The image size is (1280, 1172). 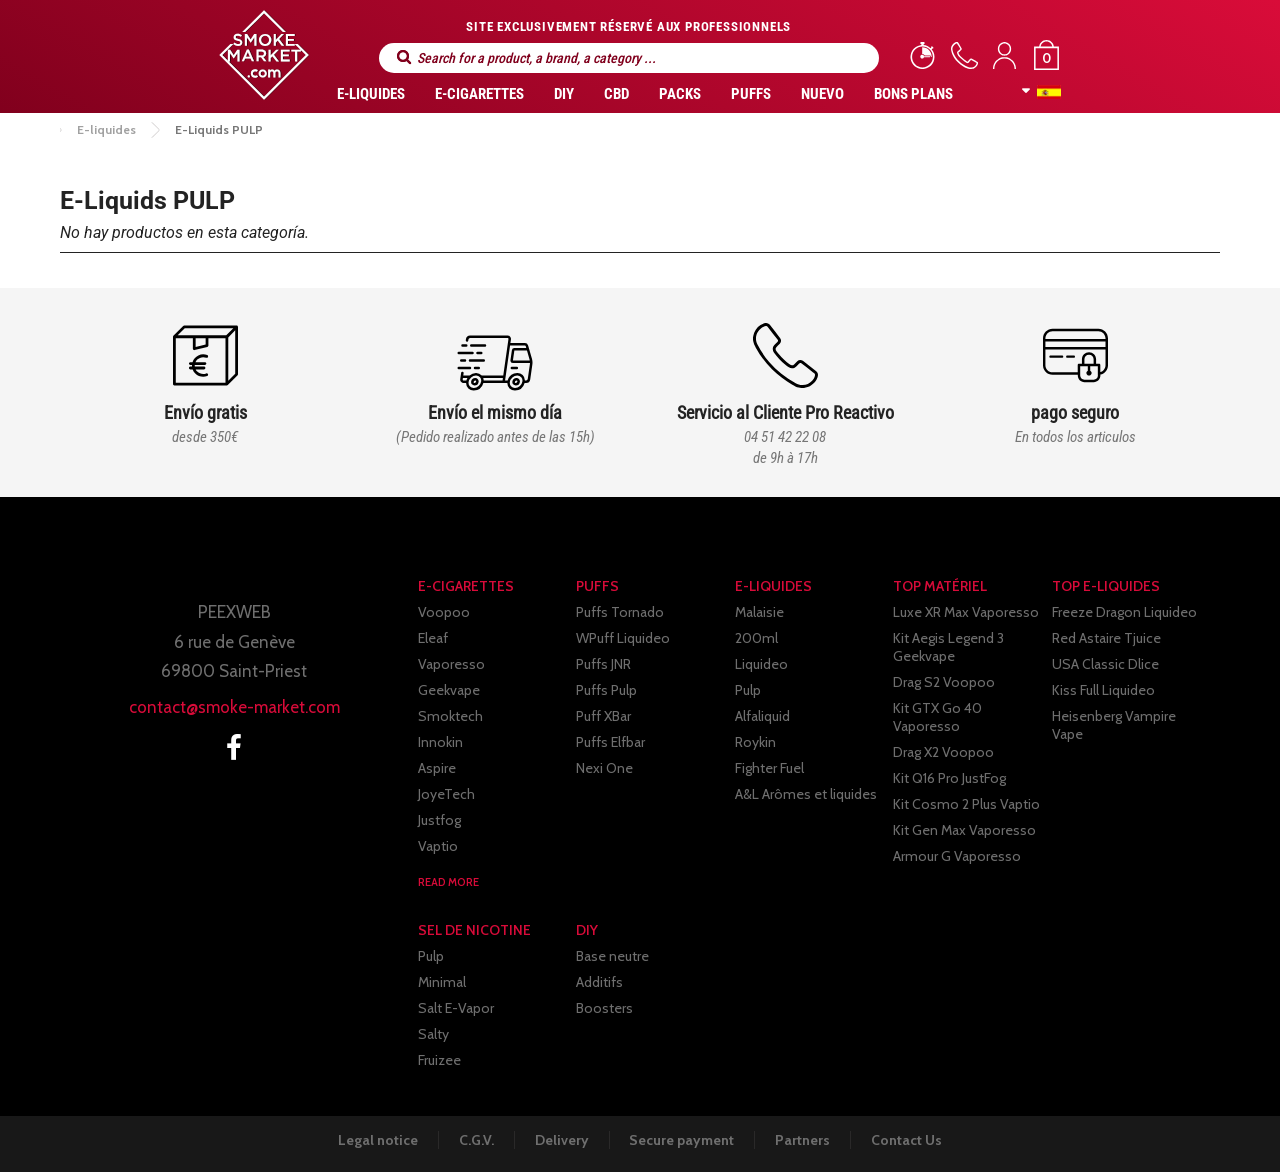 What do you see at coordinates (966, 804) in the screenshot?
I see `Kit Cosmo 2 Plus Vaptio` at bounding box center [966, 804].